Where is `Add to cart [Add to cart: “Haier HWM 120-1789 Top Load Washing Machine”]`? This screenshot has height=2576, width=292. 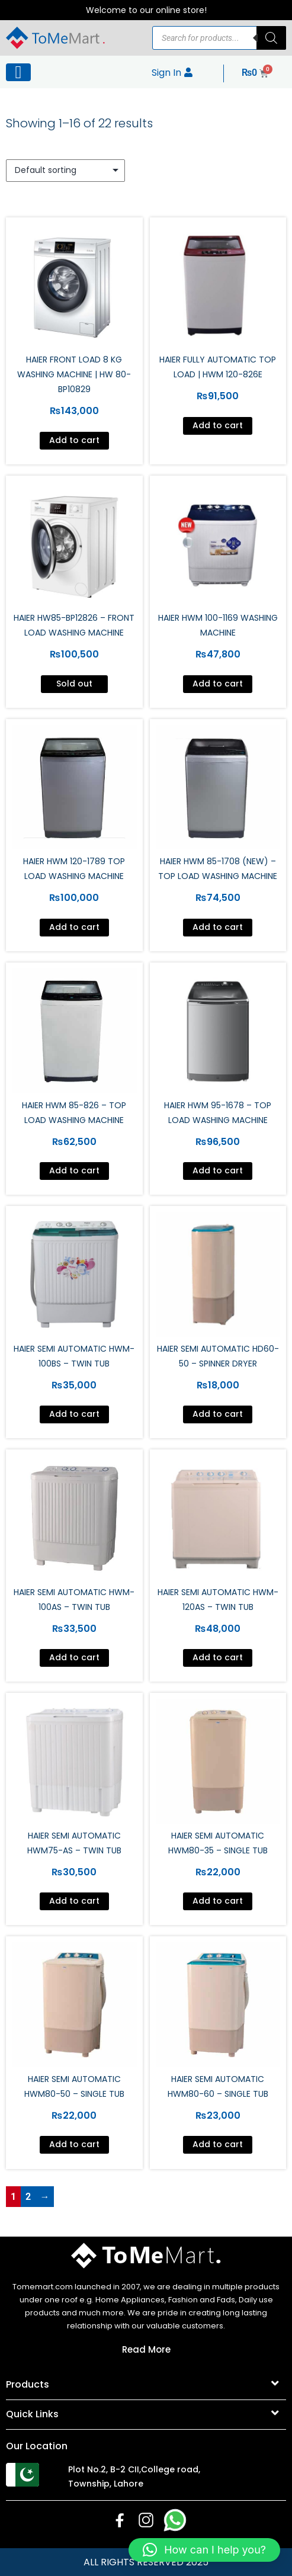
Add to cart [Add to cart: “Haier HWM 120-1789 Top Load Washing Machine”] is located at coordinates (74, 927).